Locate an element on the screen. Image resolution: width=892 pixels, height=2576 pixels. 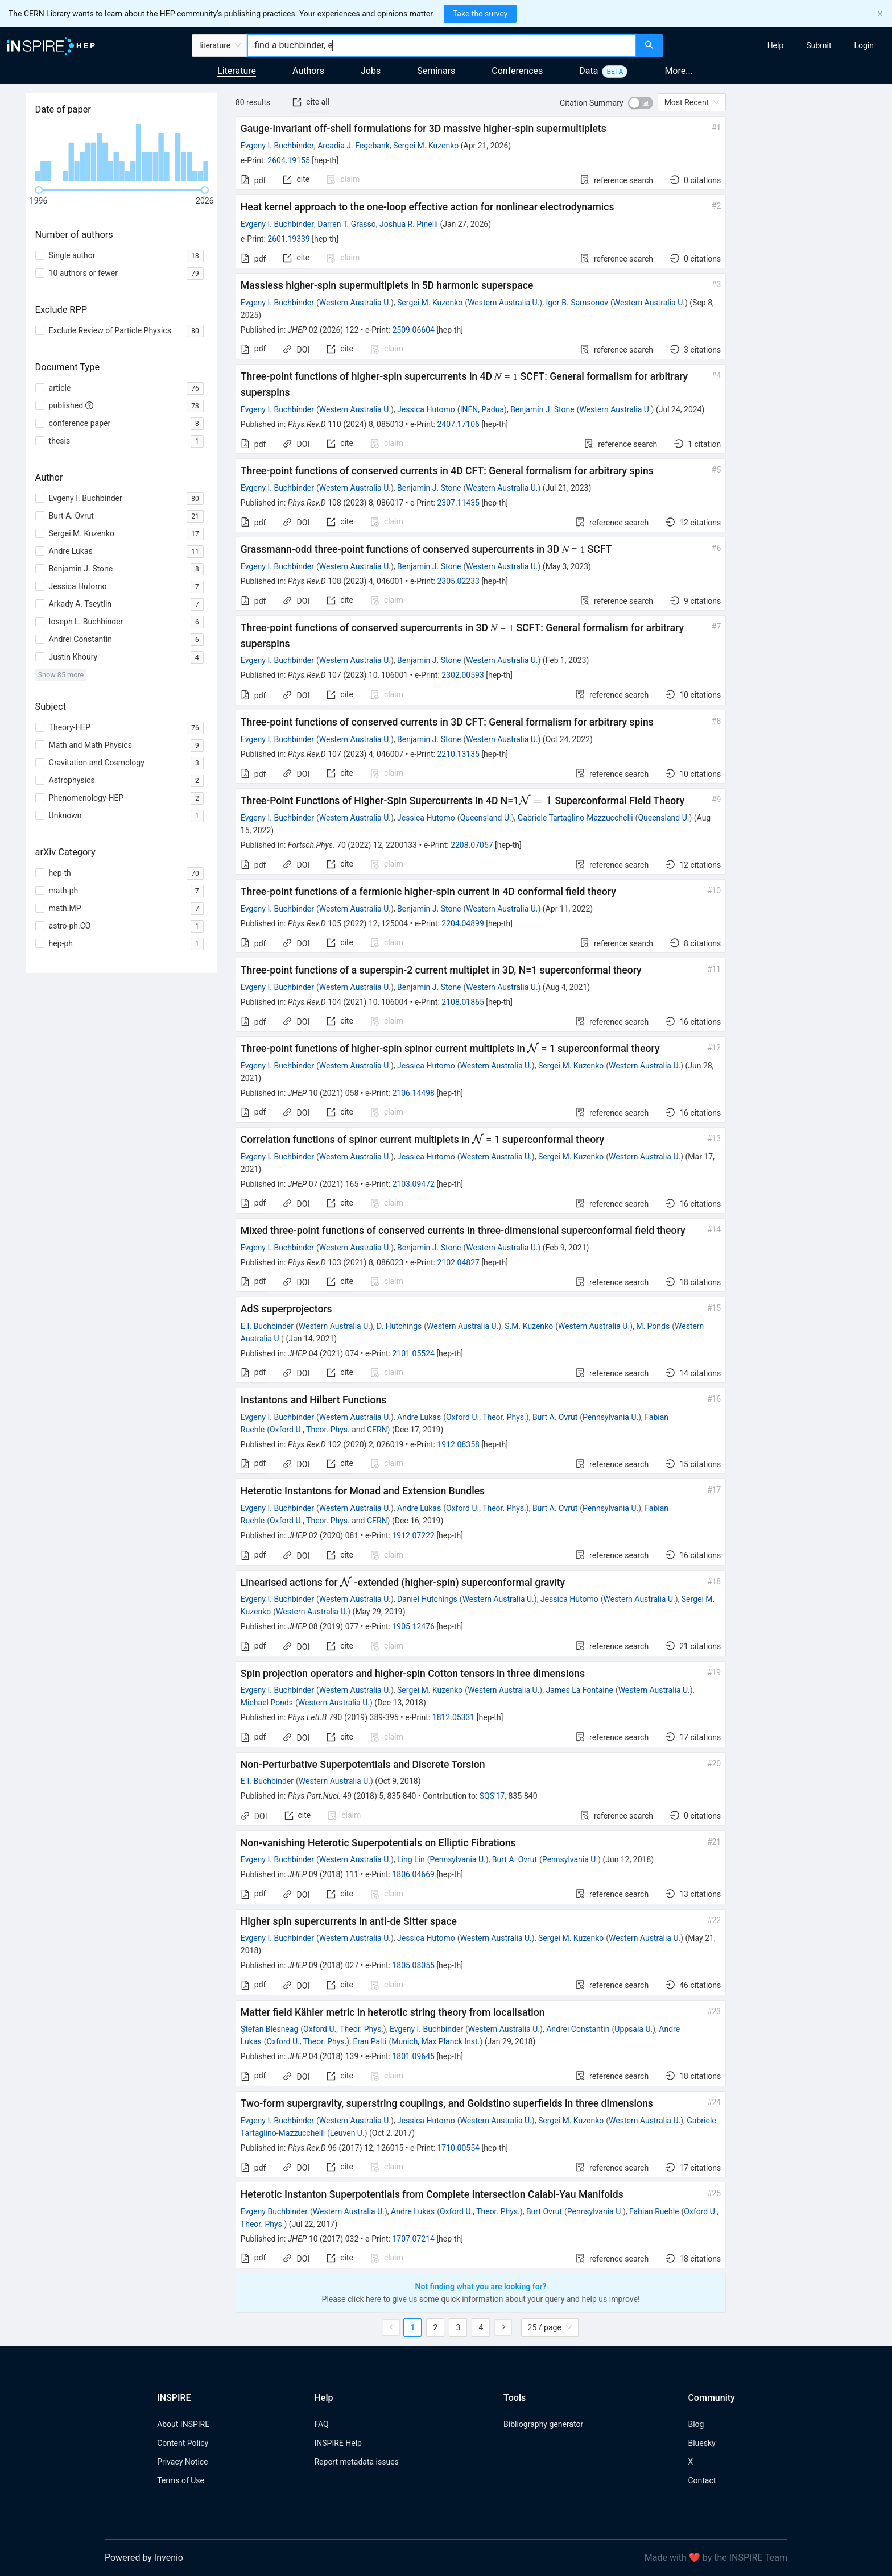
2108.01865 is located at coordinates (462, 1002).